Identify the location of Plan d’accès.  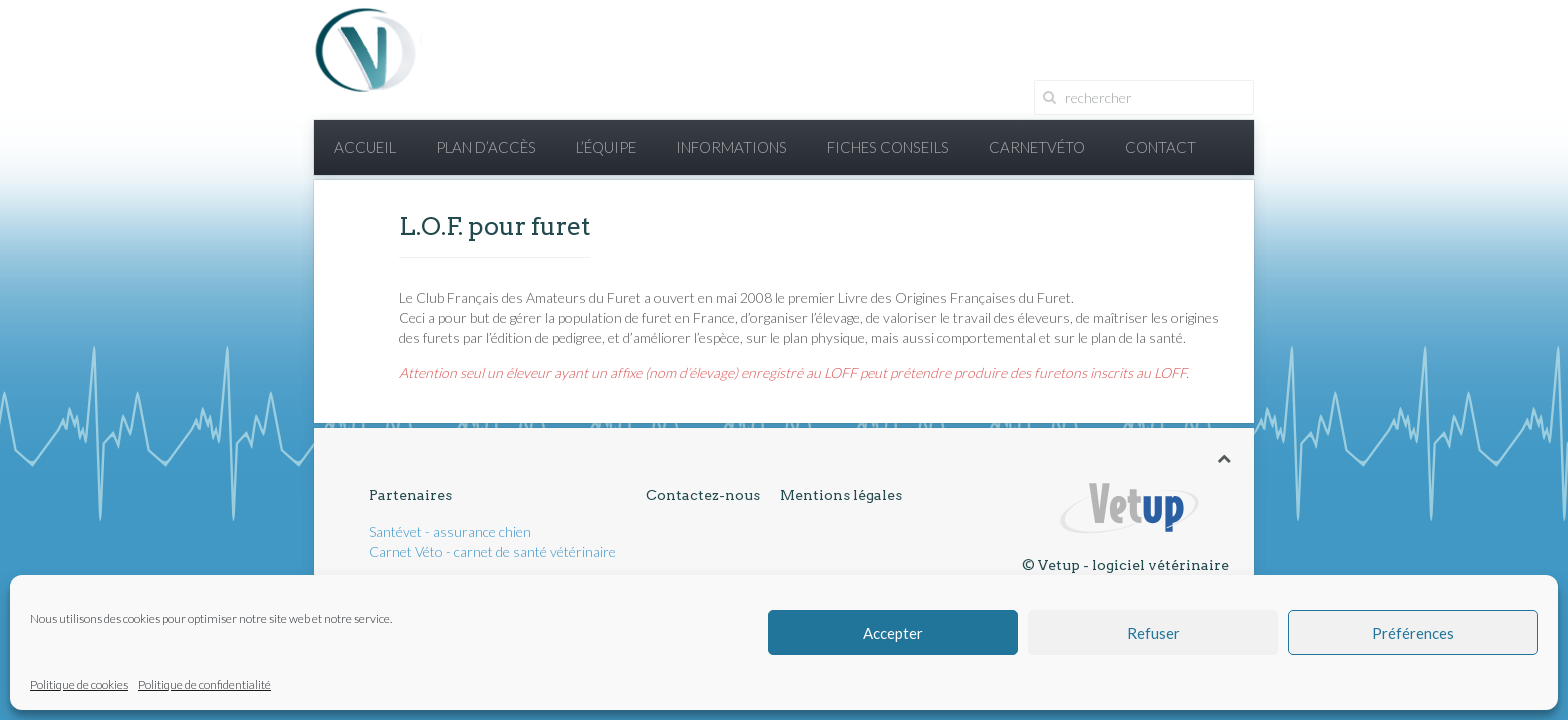
(486, 147).